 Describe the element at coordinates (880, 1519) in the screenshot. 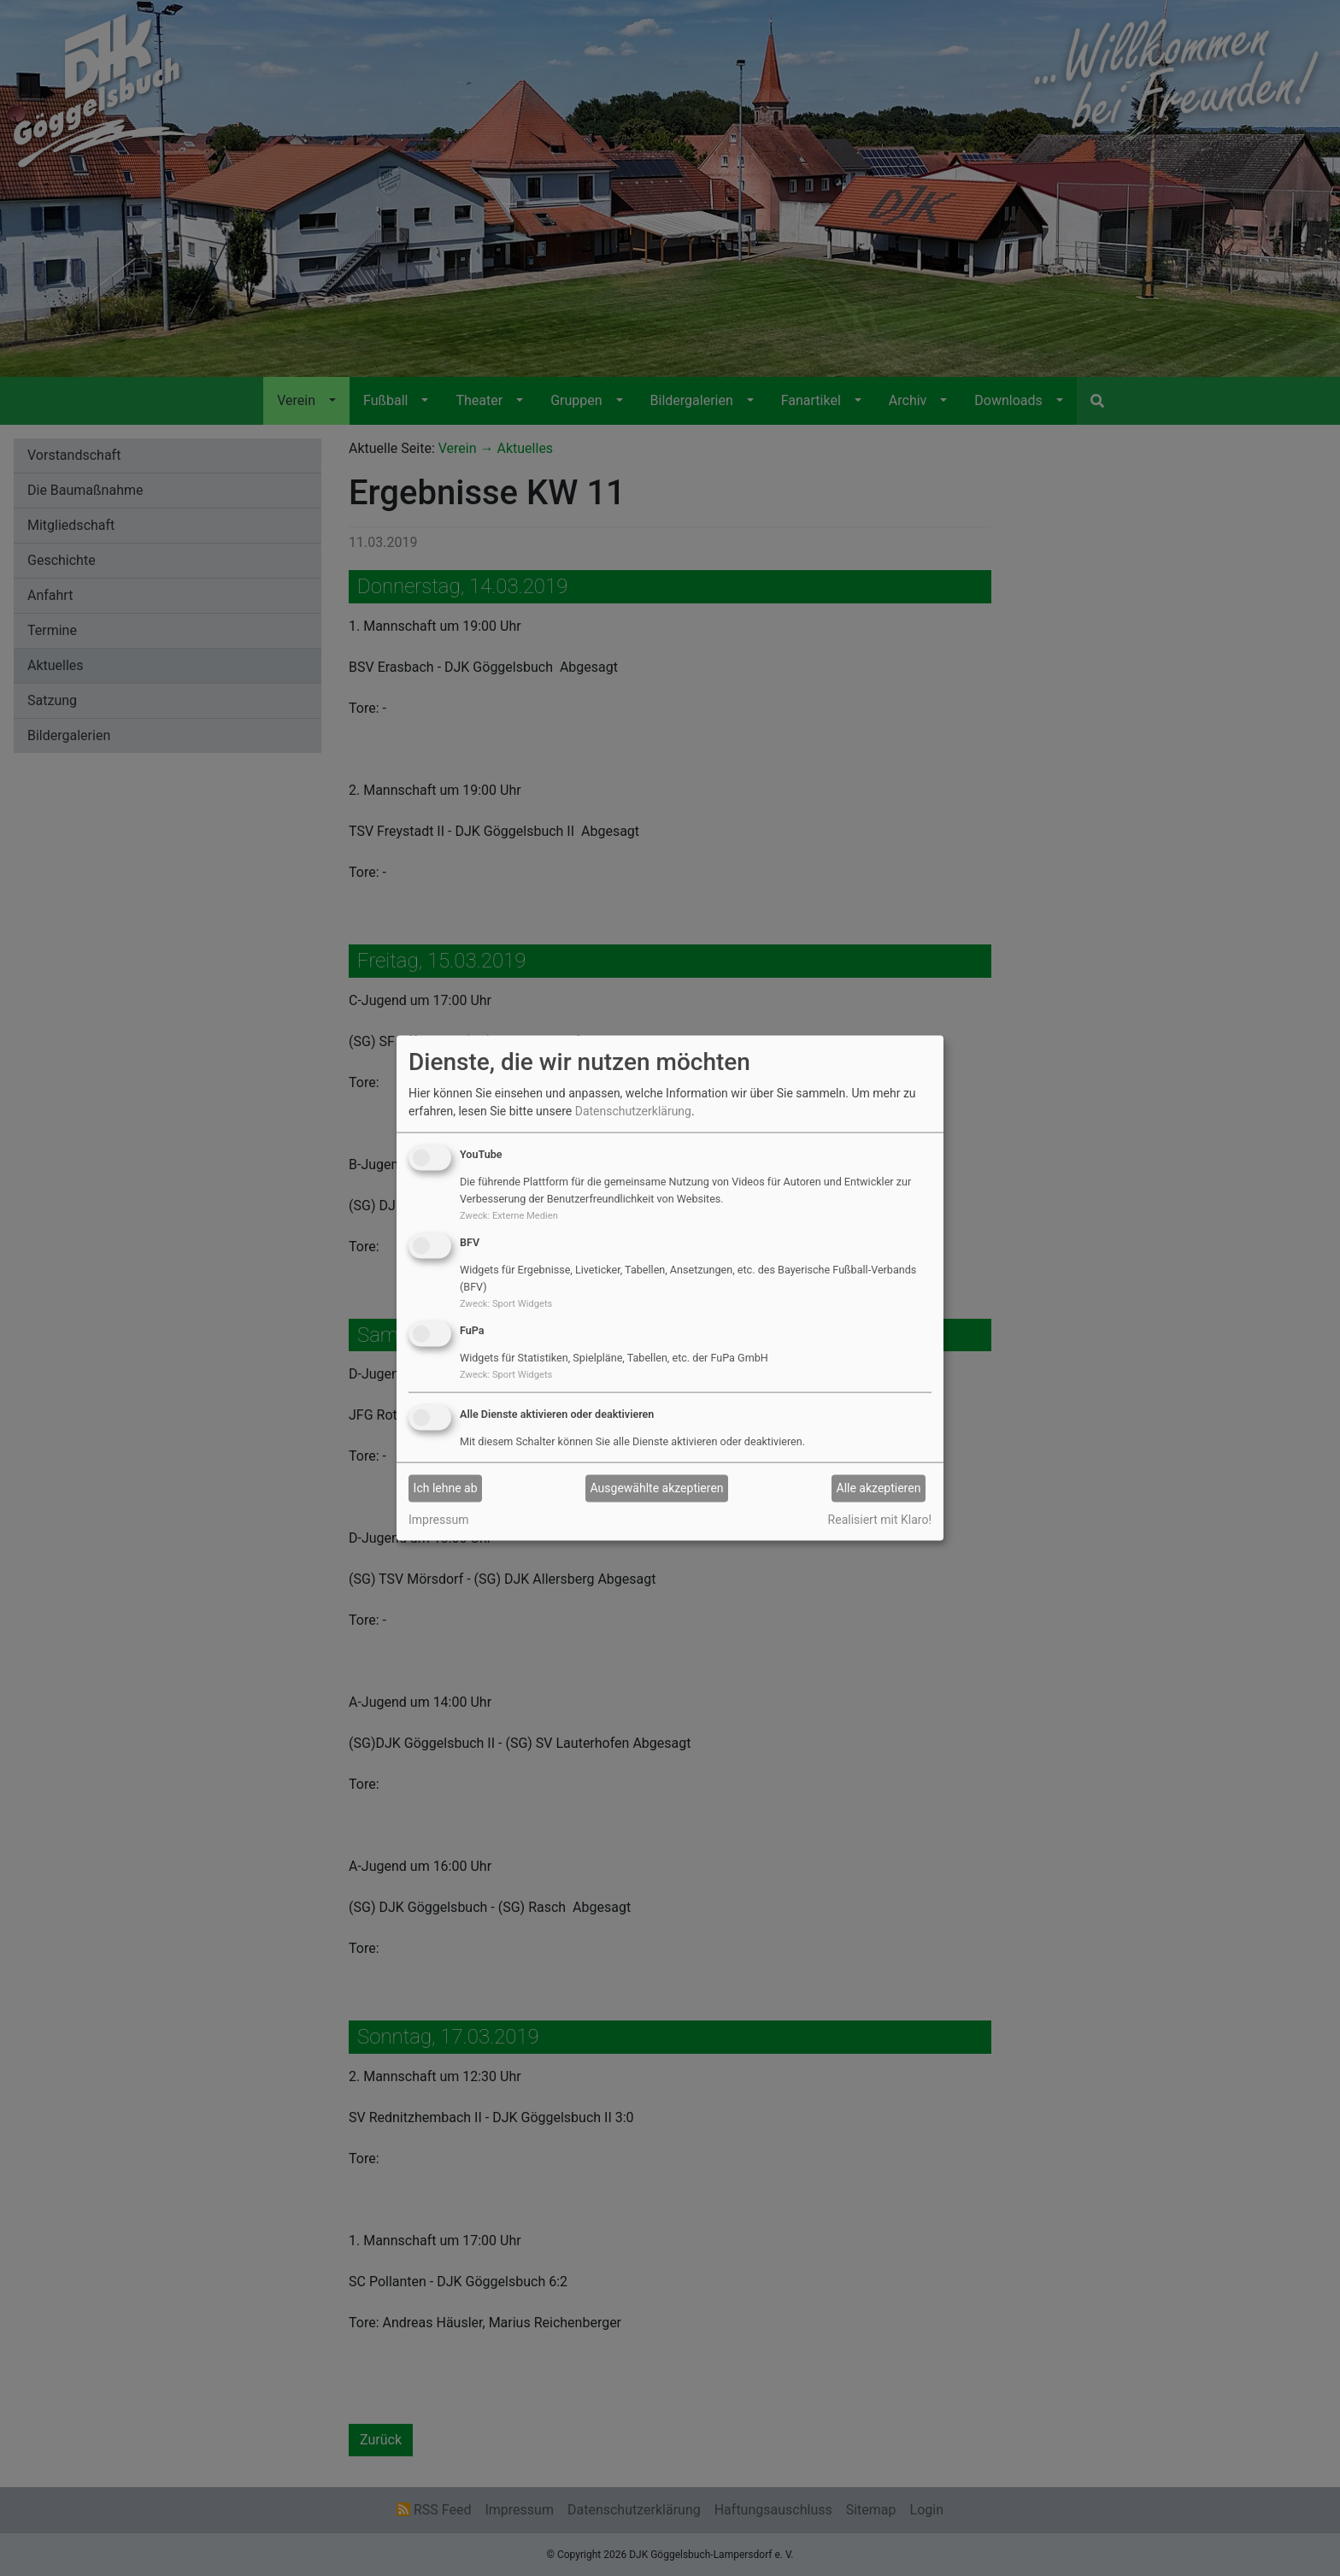

I see `Realisiert mit Klaro!` at that location.